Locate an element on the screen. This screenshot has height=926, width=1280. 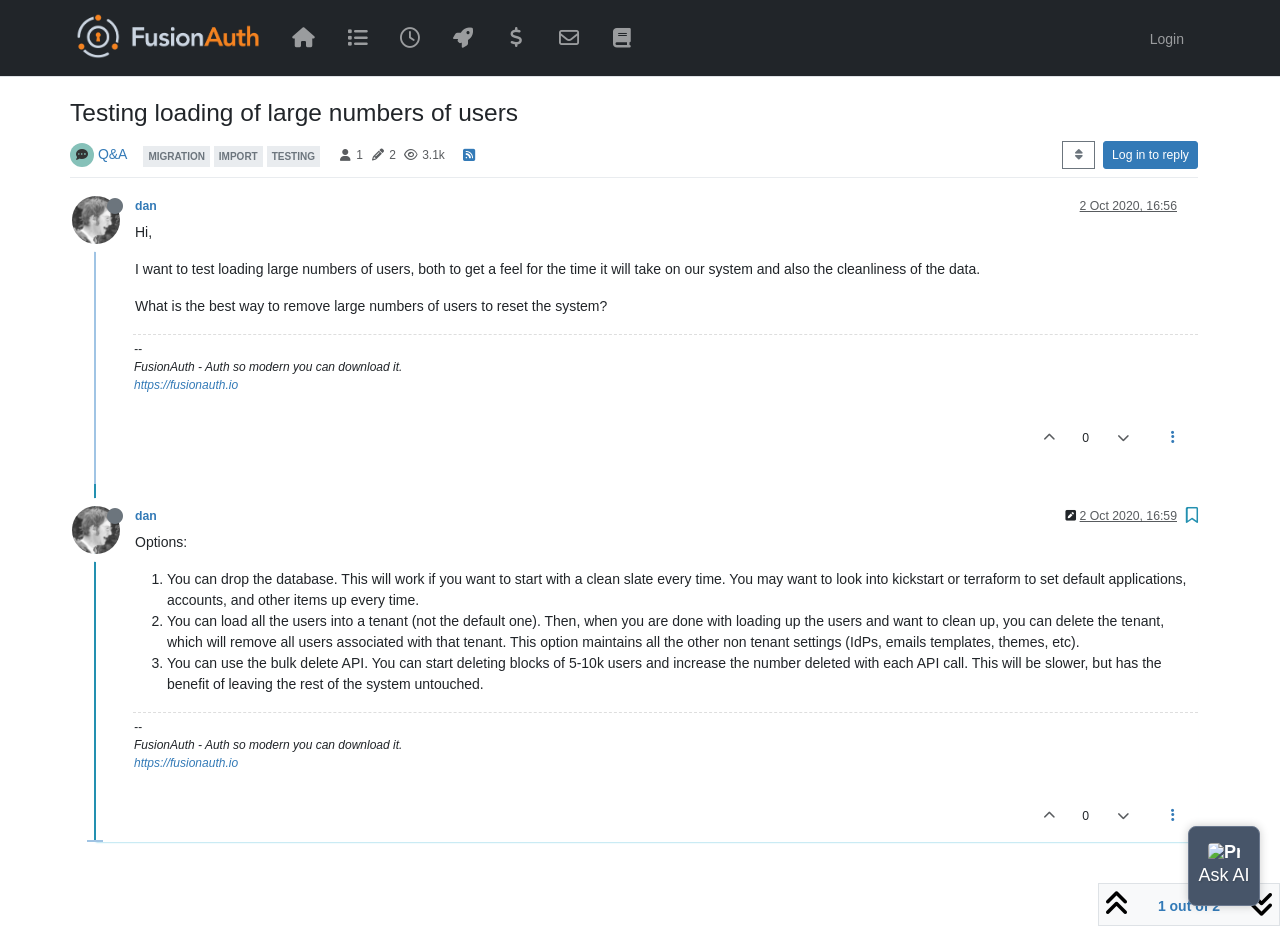
https://fusionauth.io is located at coordinates (186, 385).